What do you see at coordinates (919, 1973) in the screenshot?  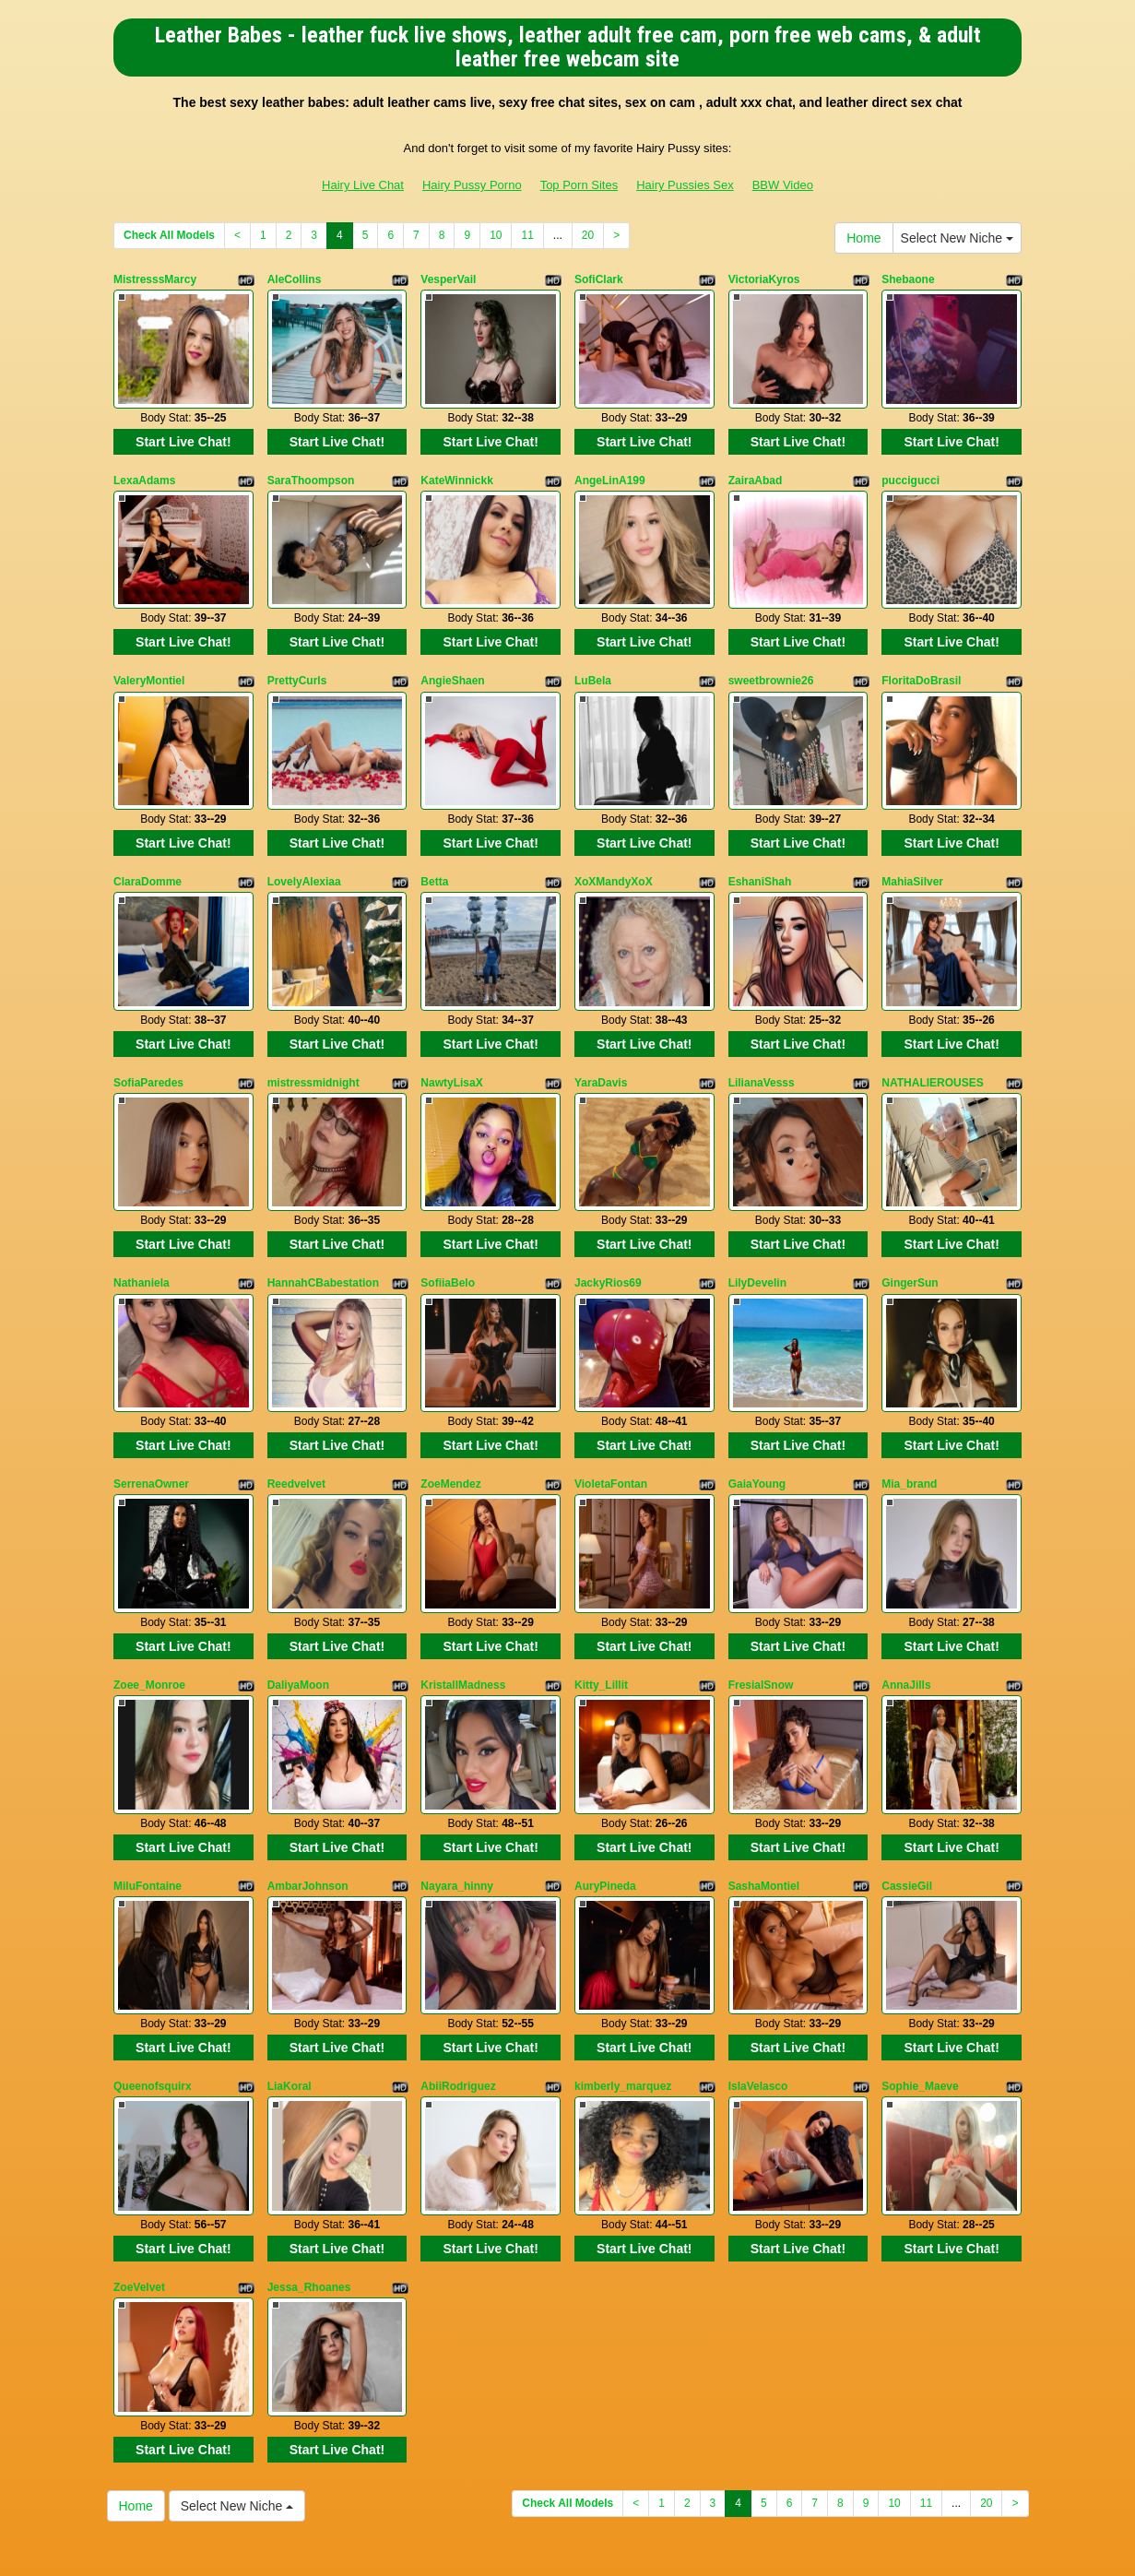 I see `Sophie_Maeve` at bounding box center [919, 1973].